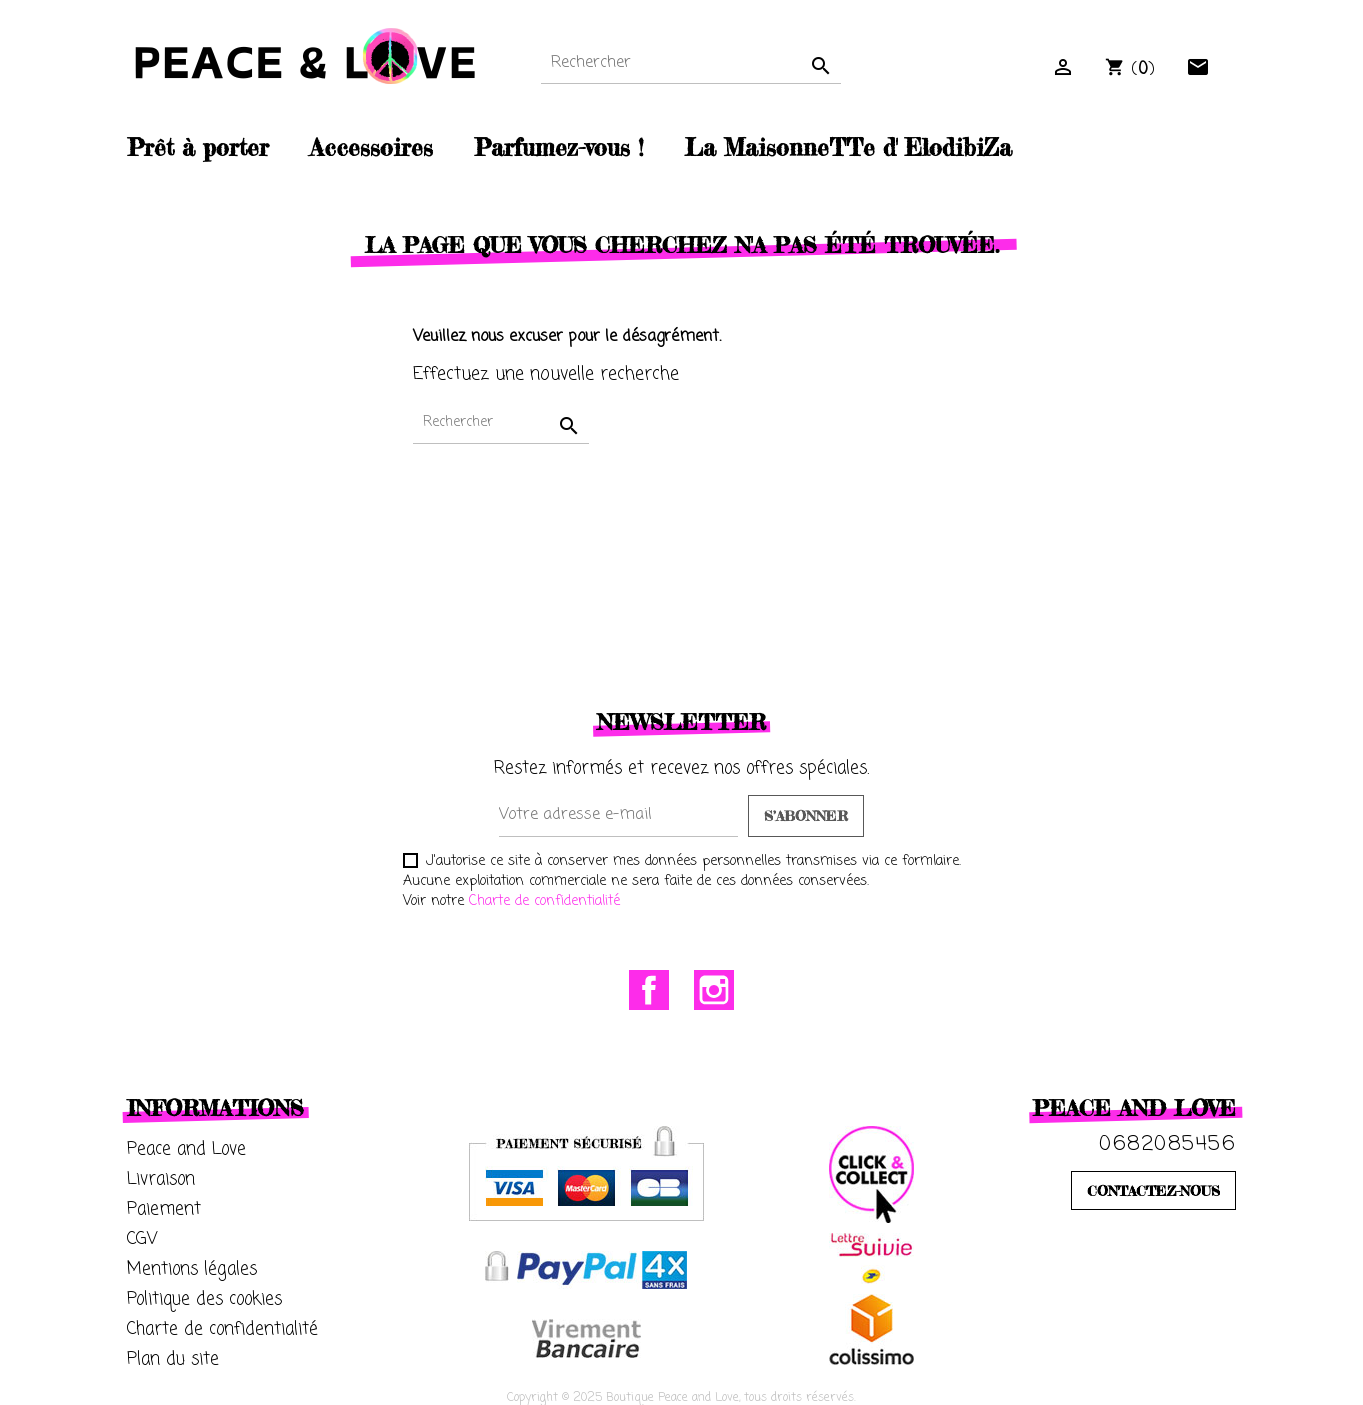  What do you see at coordinates (161, 1179) in the screenshot?
I see `Livraison` at bounding box center [161, 1179].